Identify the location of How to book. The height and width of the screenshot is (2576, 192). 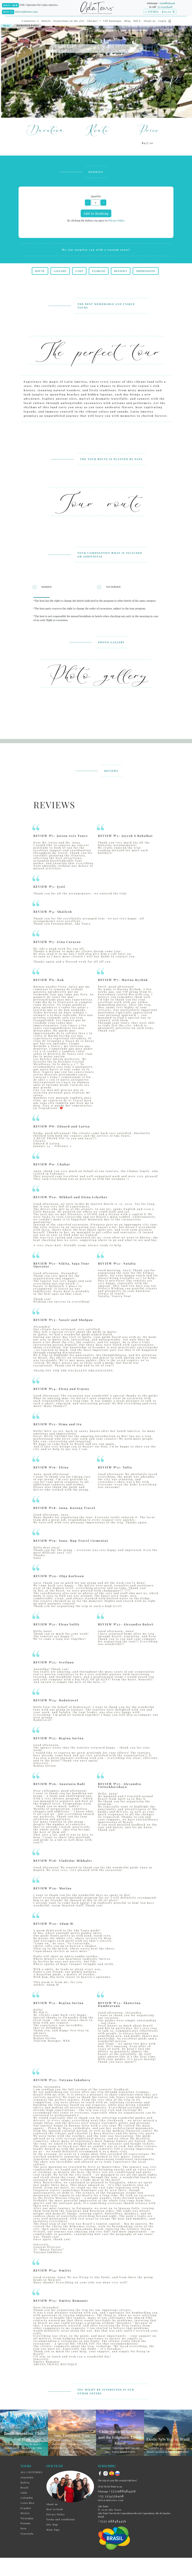
(54, 2539).